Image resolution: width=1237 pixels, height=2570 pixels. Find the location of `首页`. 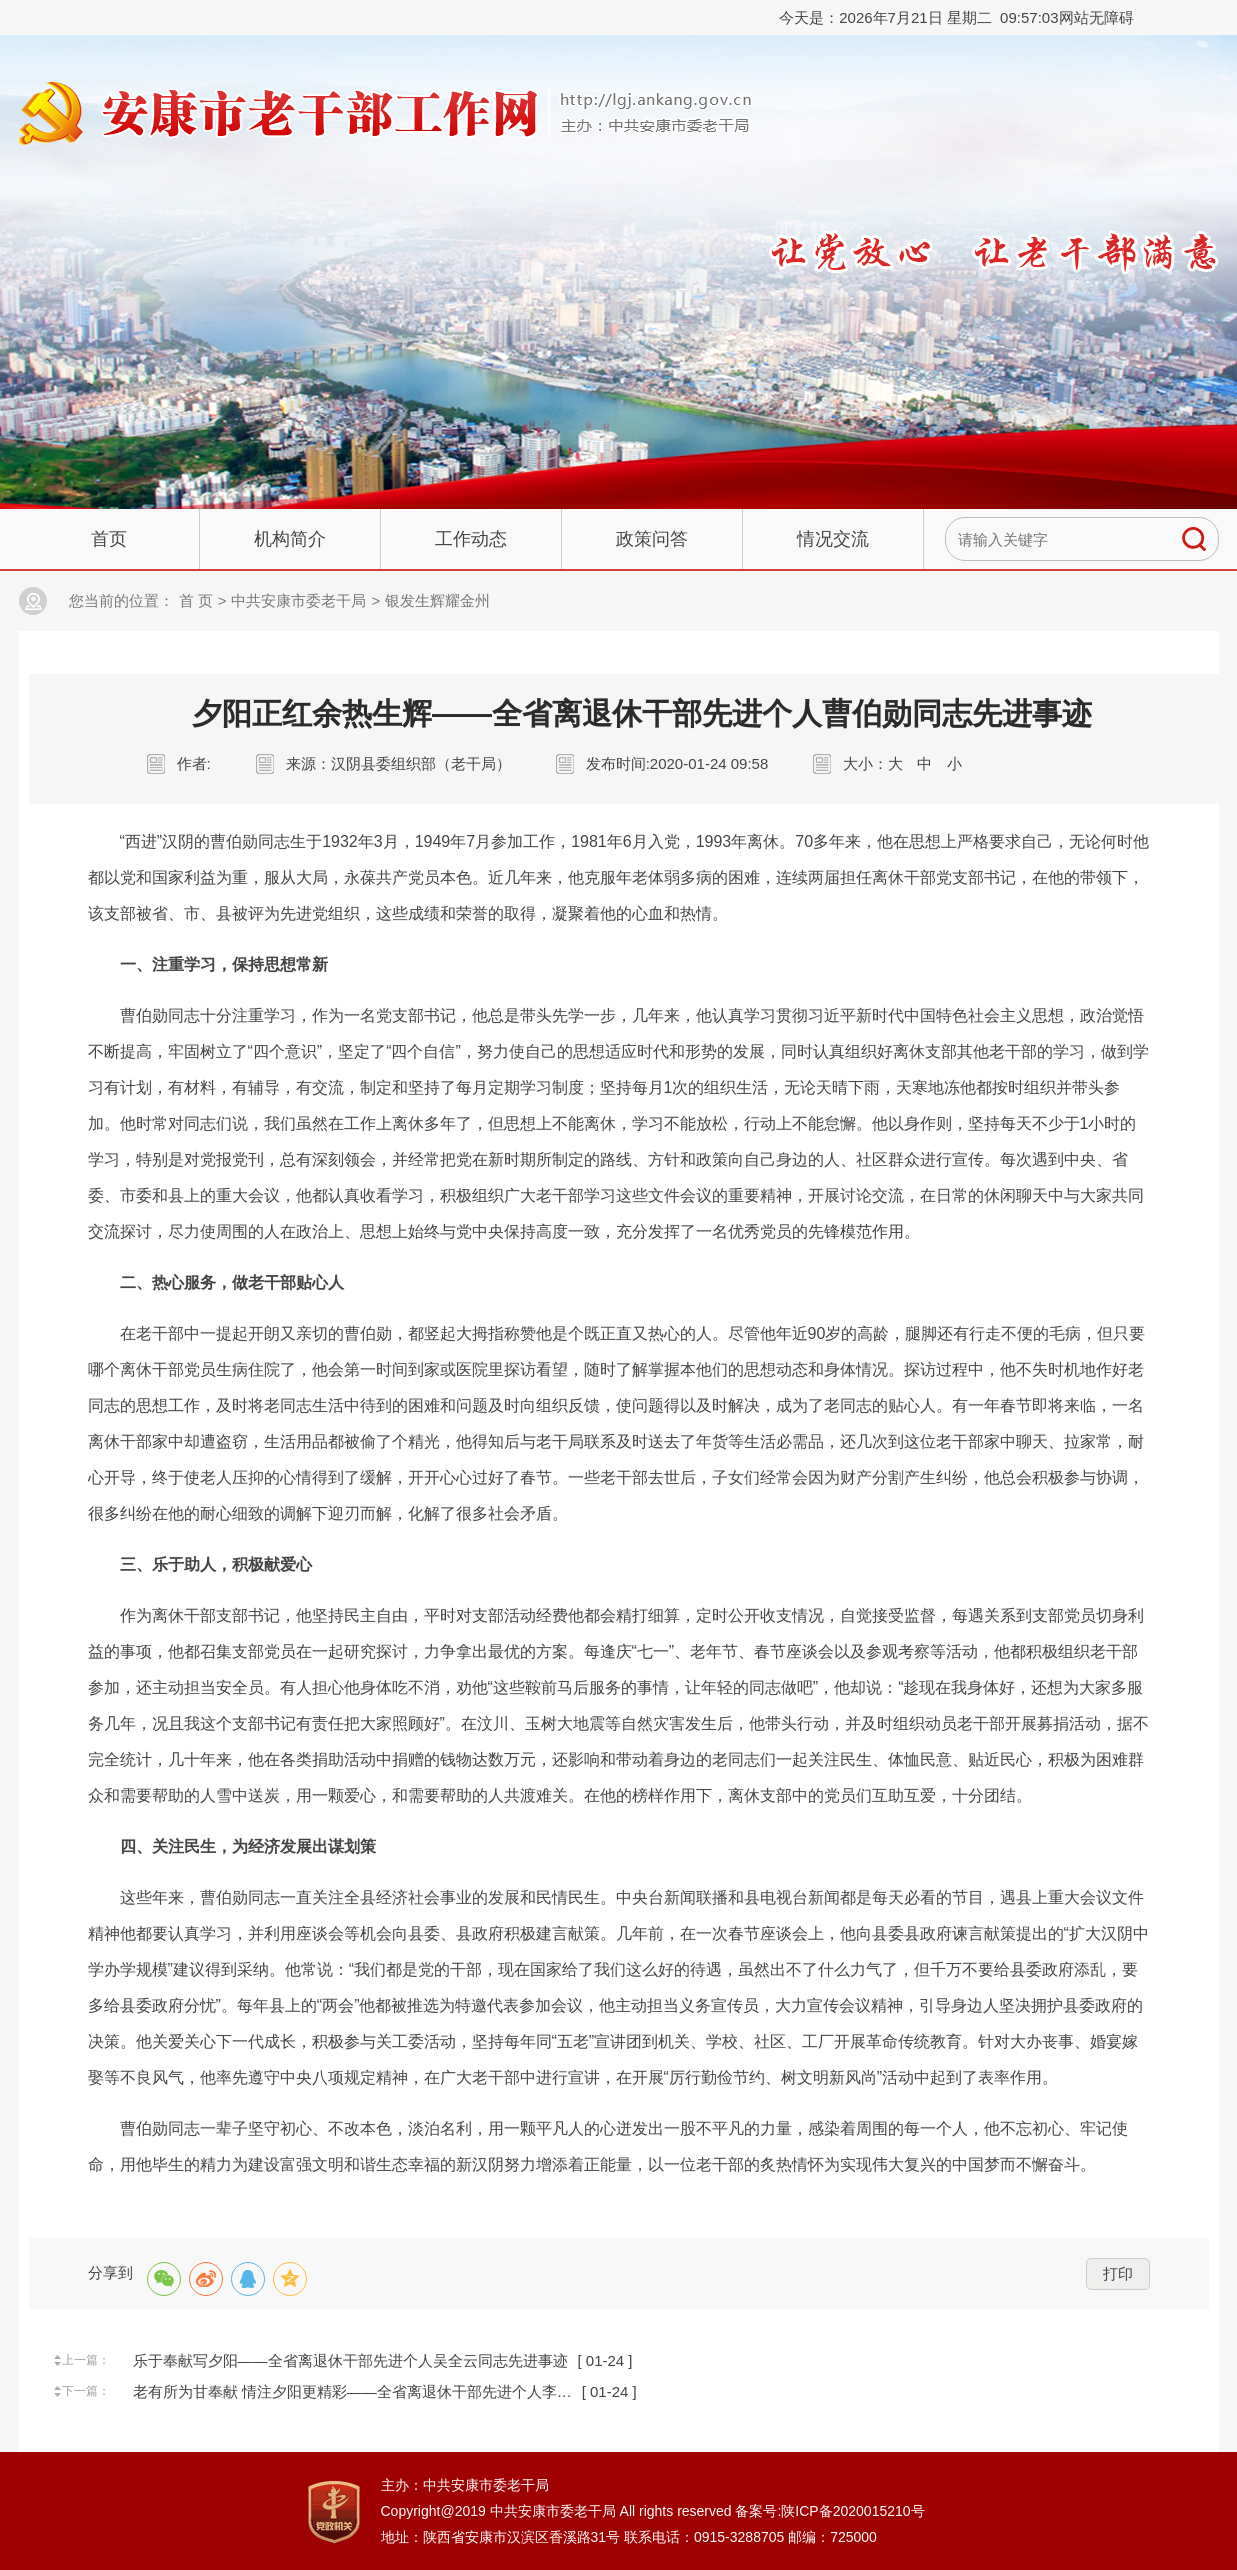

首页 is located at coordinates (109, 539).